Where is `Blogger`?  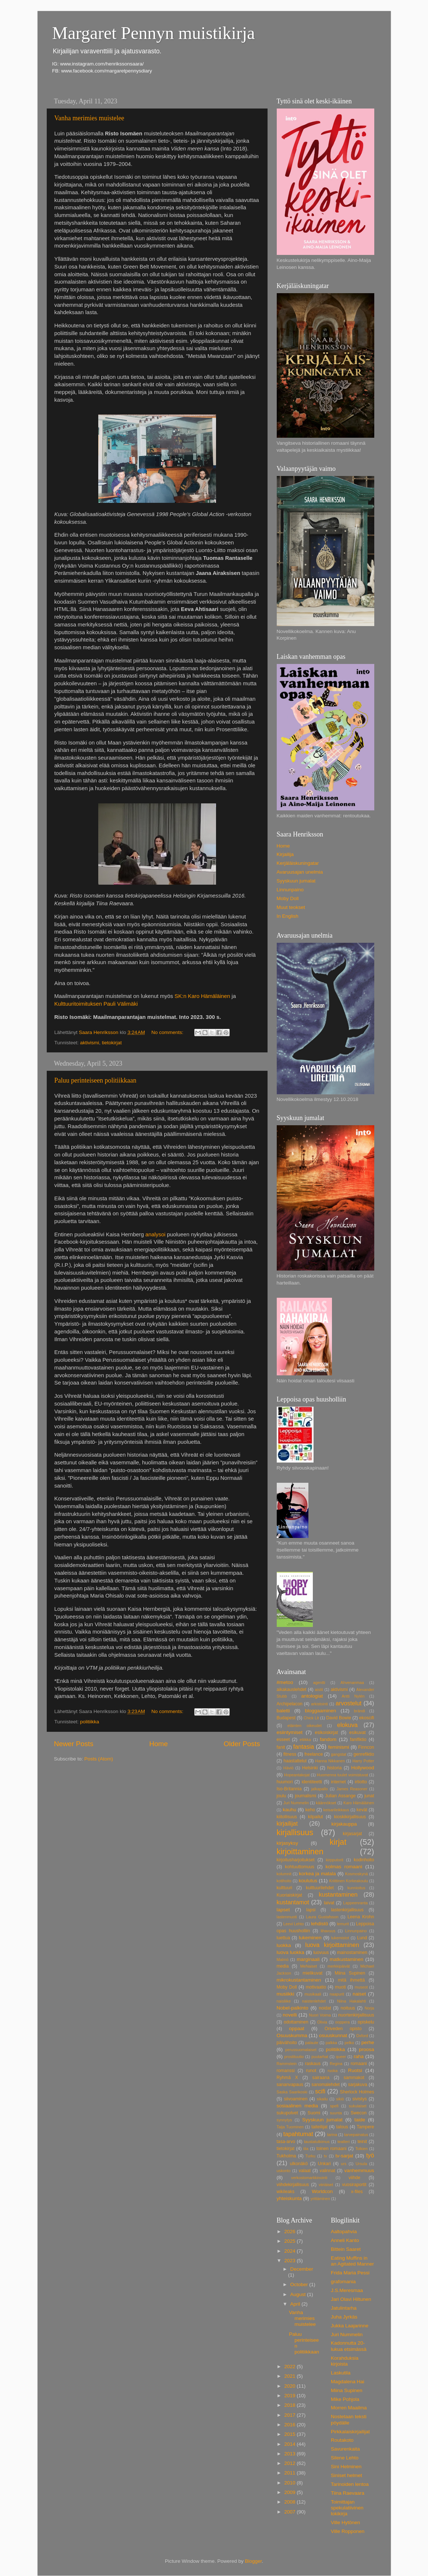 Blogger is located at coordinates (253, 2561).